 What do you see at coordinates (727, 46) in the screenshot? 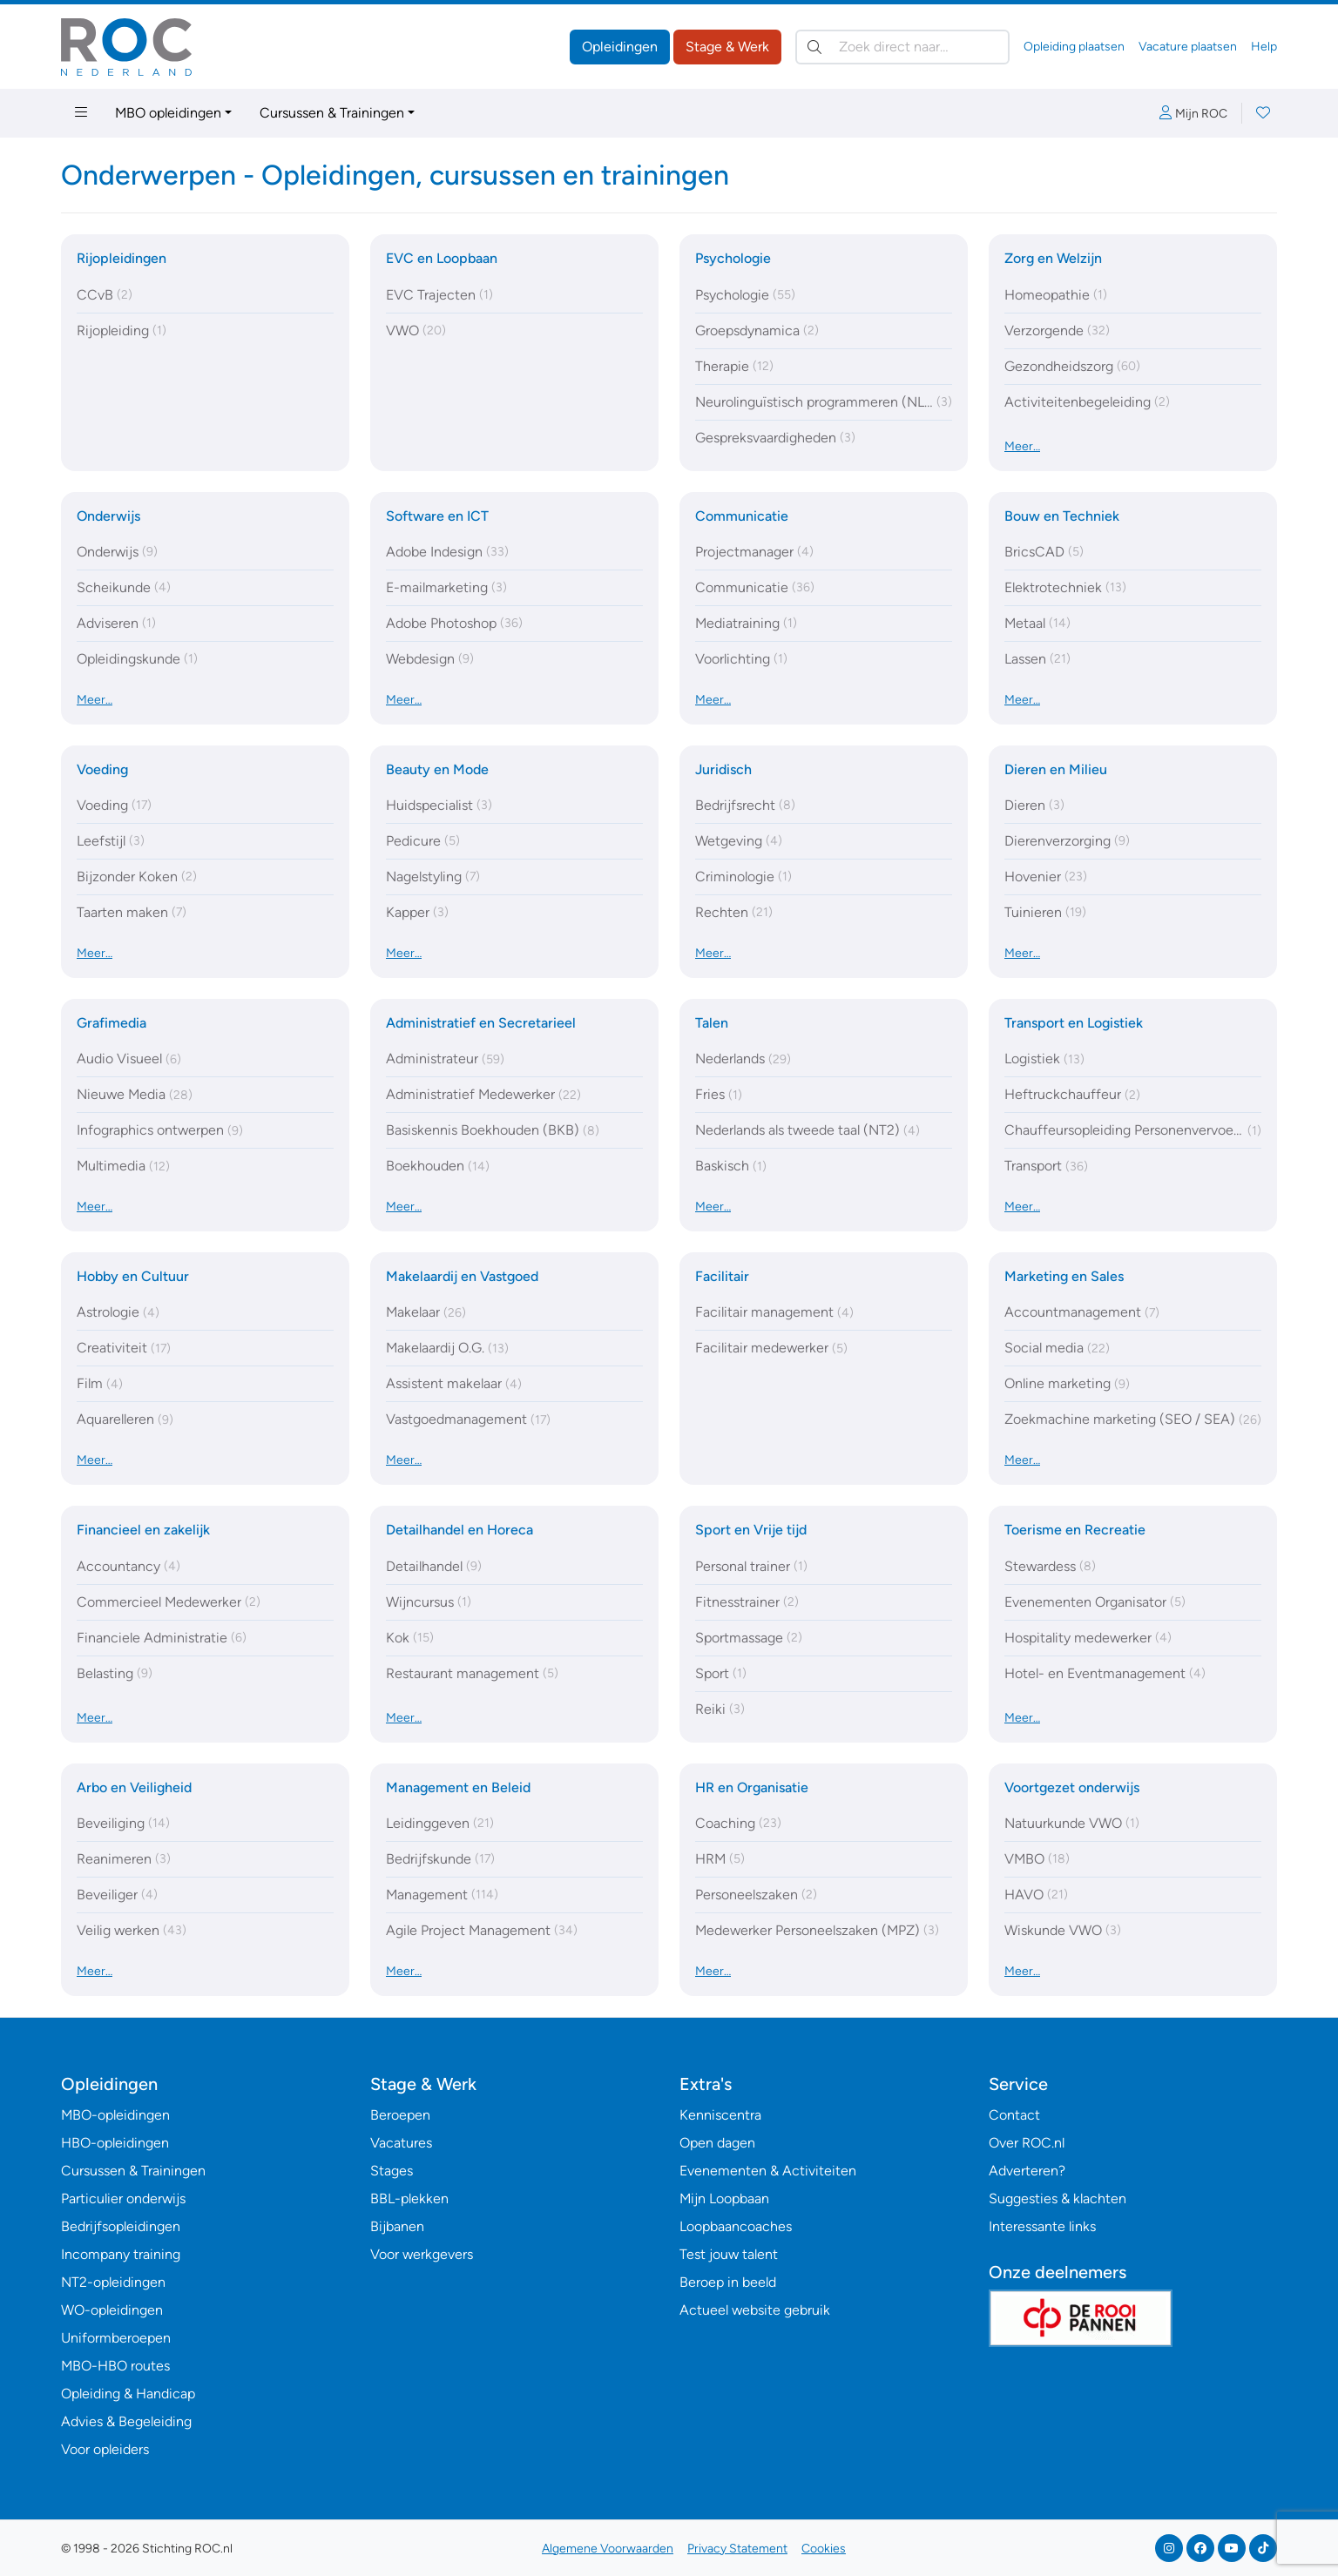
I see `Stage & Werk` at bounding box center [727, 46].